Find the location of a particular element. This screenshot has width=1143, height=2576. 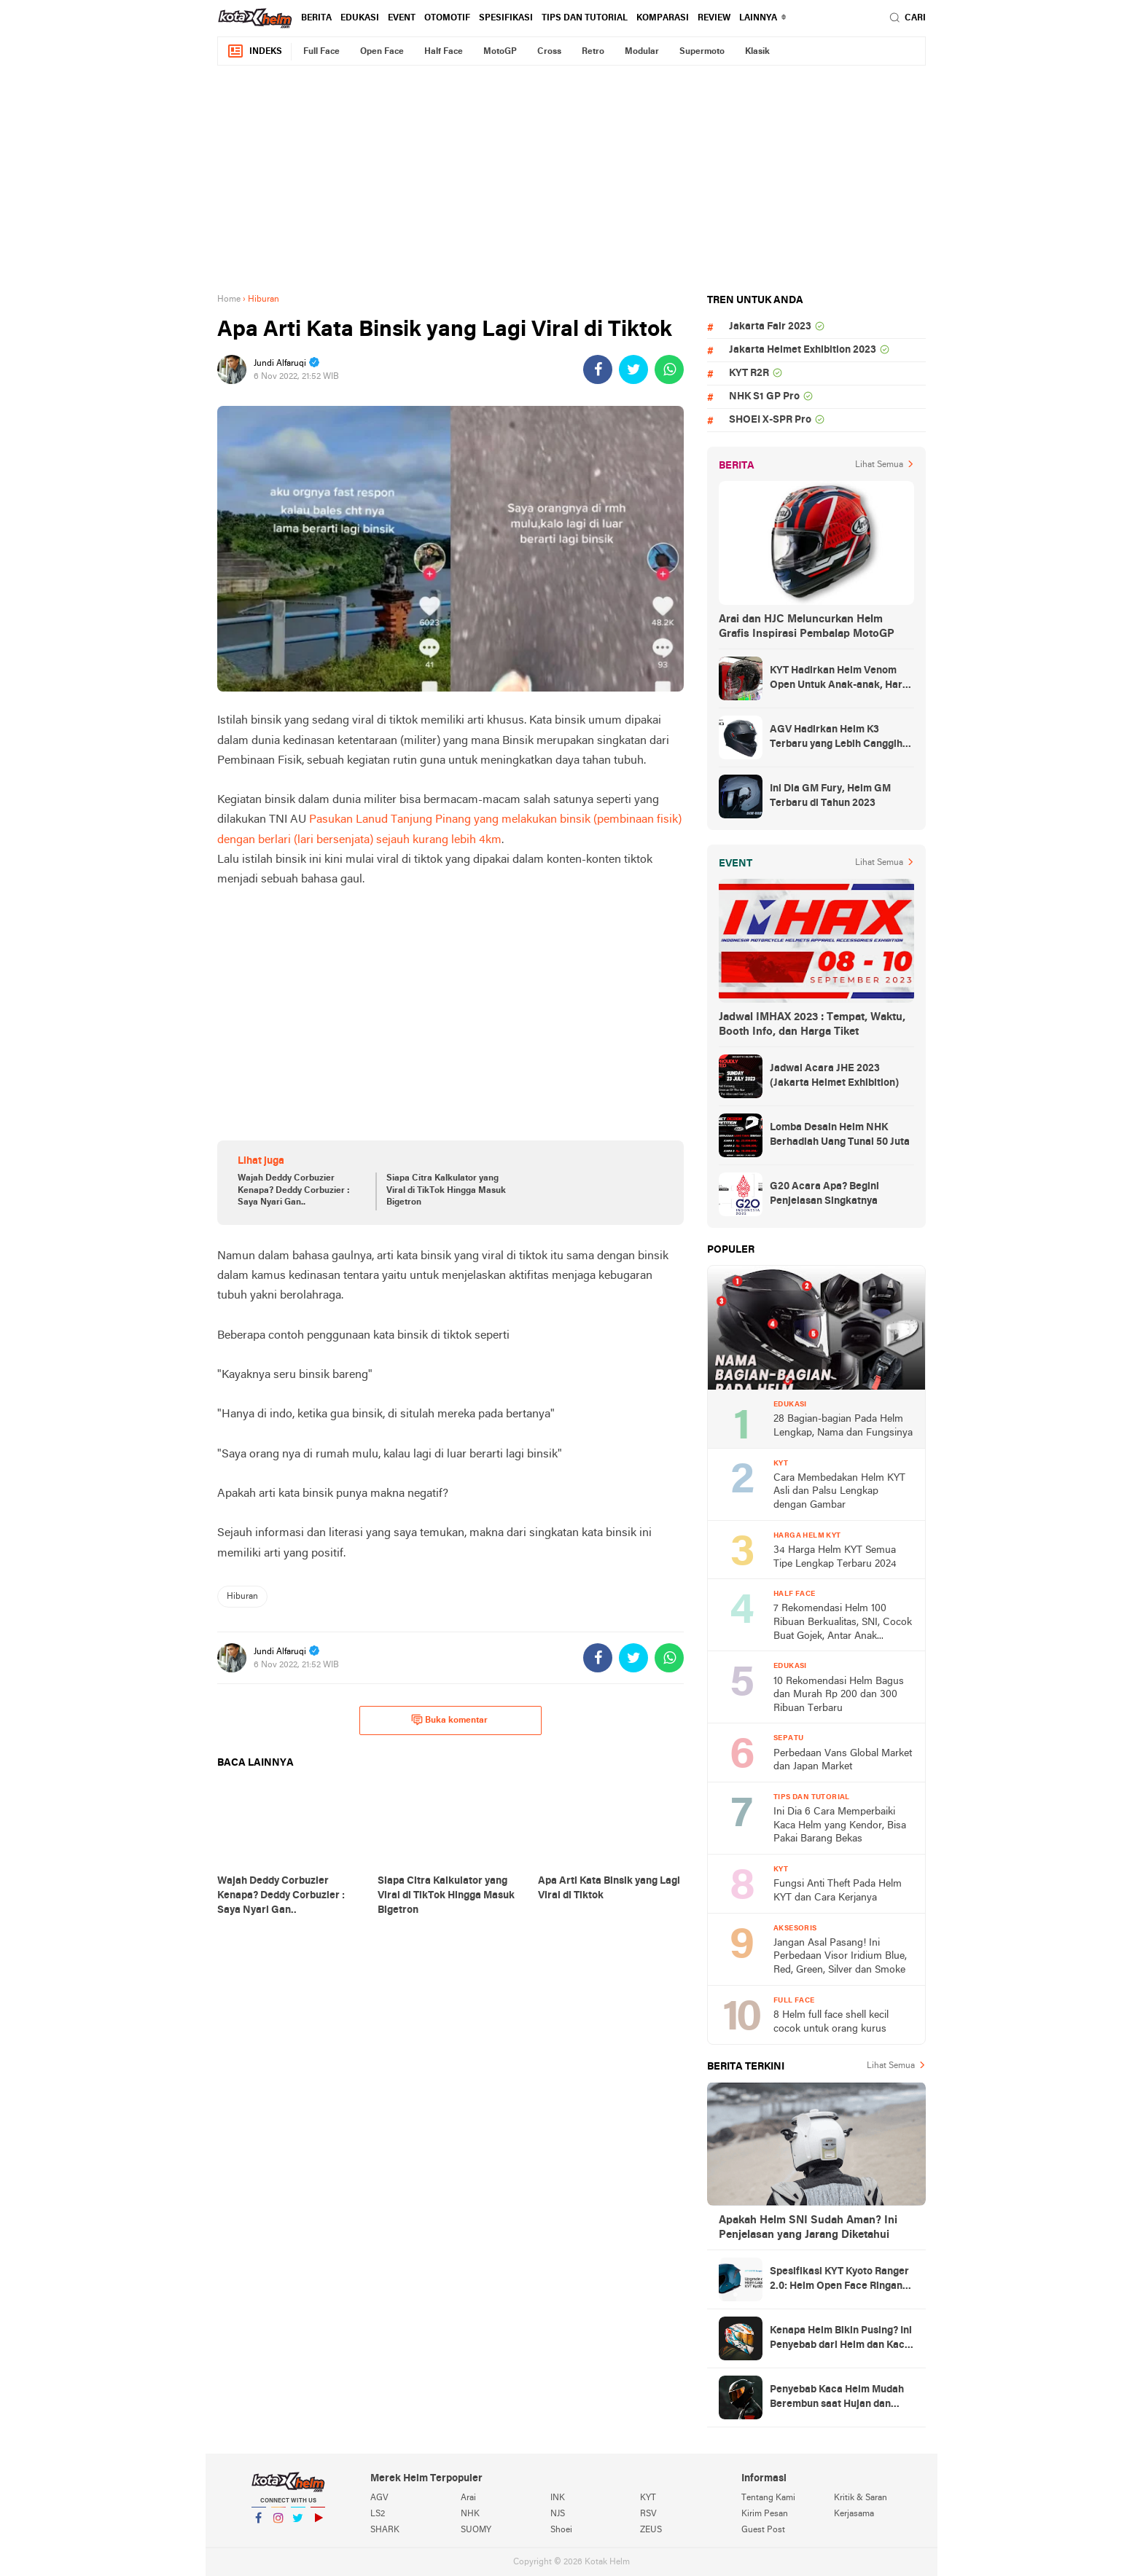

Jakarta Helmet Exhibition 2023 is located at coordinates (802, 350).